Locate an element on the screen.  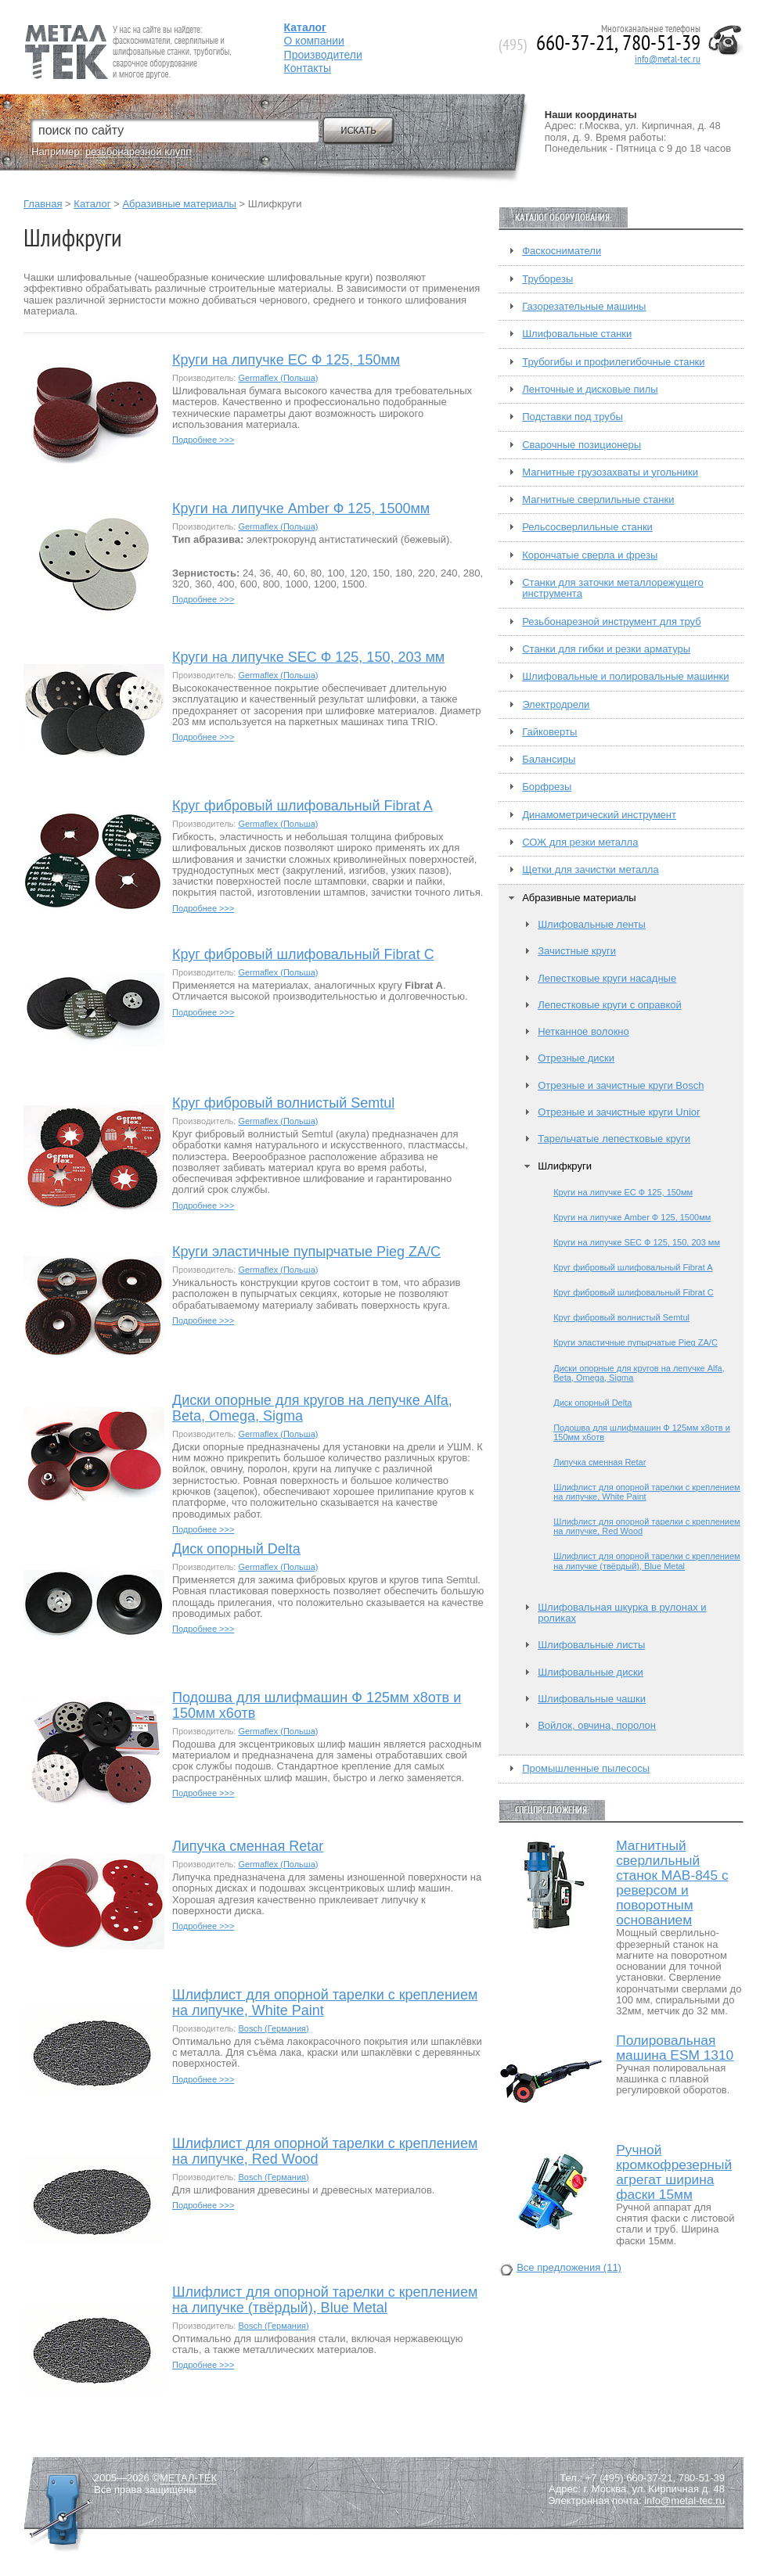
Круг фибровый шлифовальный Fibrat C is located at coordinates (303, 954).